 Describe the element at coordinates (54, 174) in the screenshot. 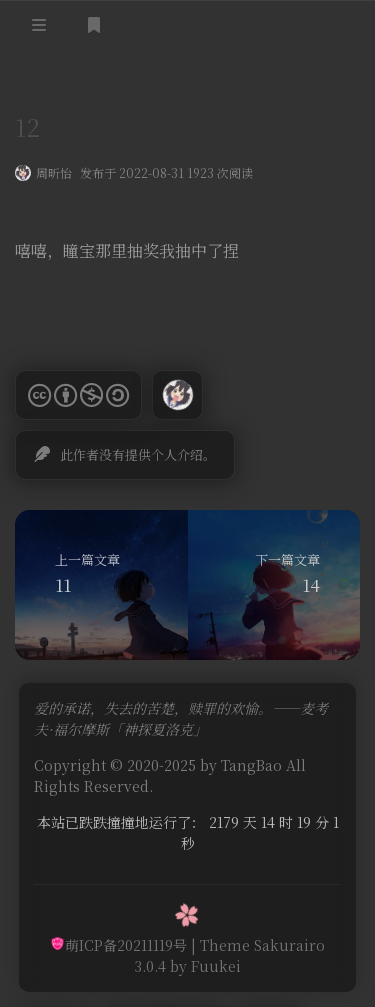

I see `周昕怡` at that location.